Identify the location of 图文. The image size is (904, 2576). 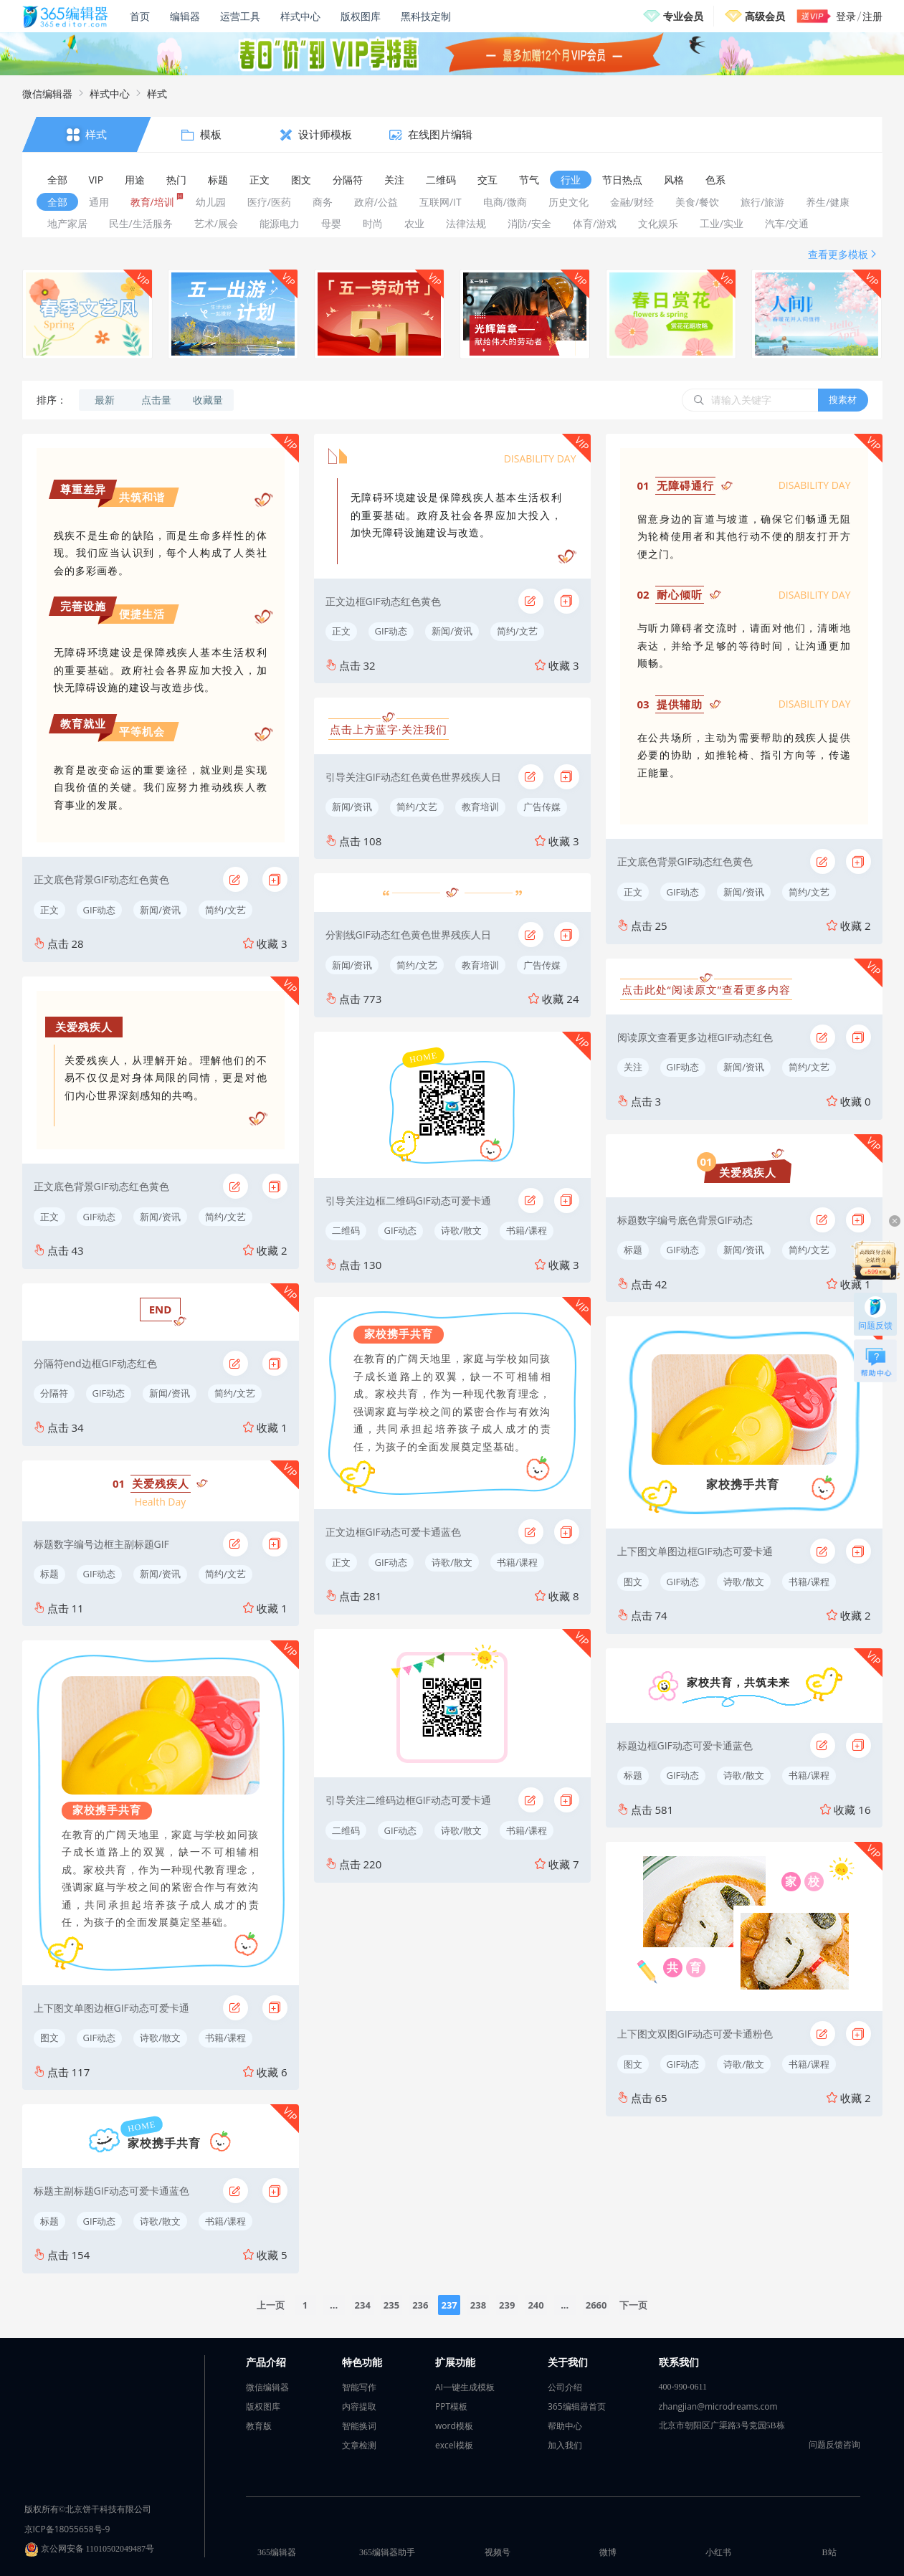
(49, 2037).